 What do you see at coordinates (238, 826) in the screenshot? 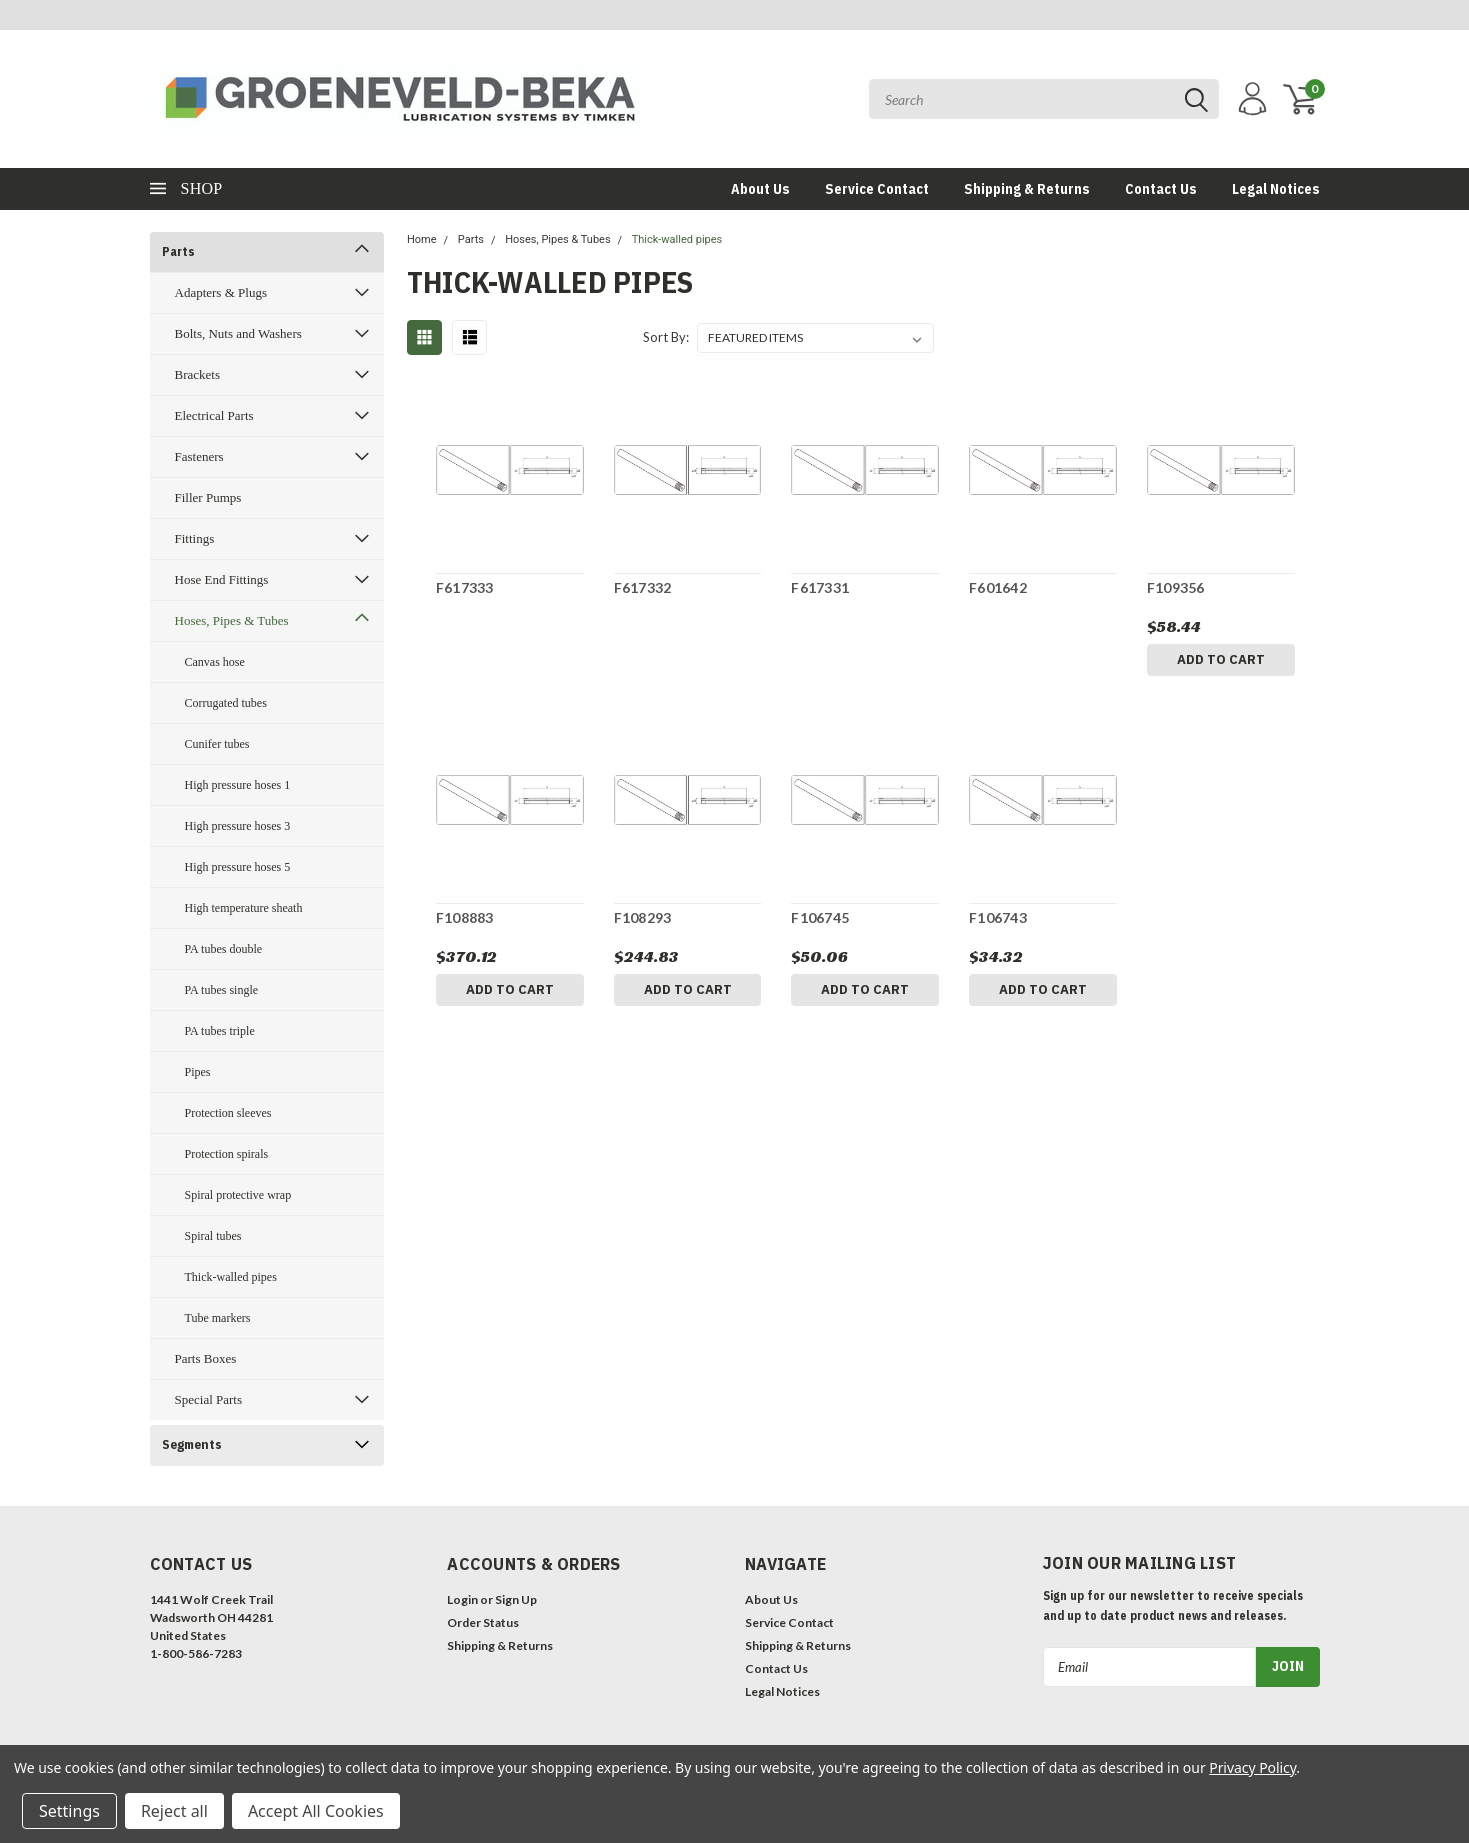
I see `High pressure hoses 3` at bounding box center [238, 826].